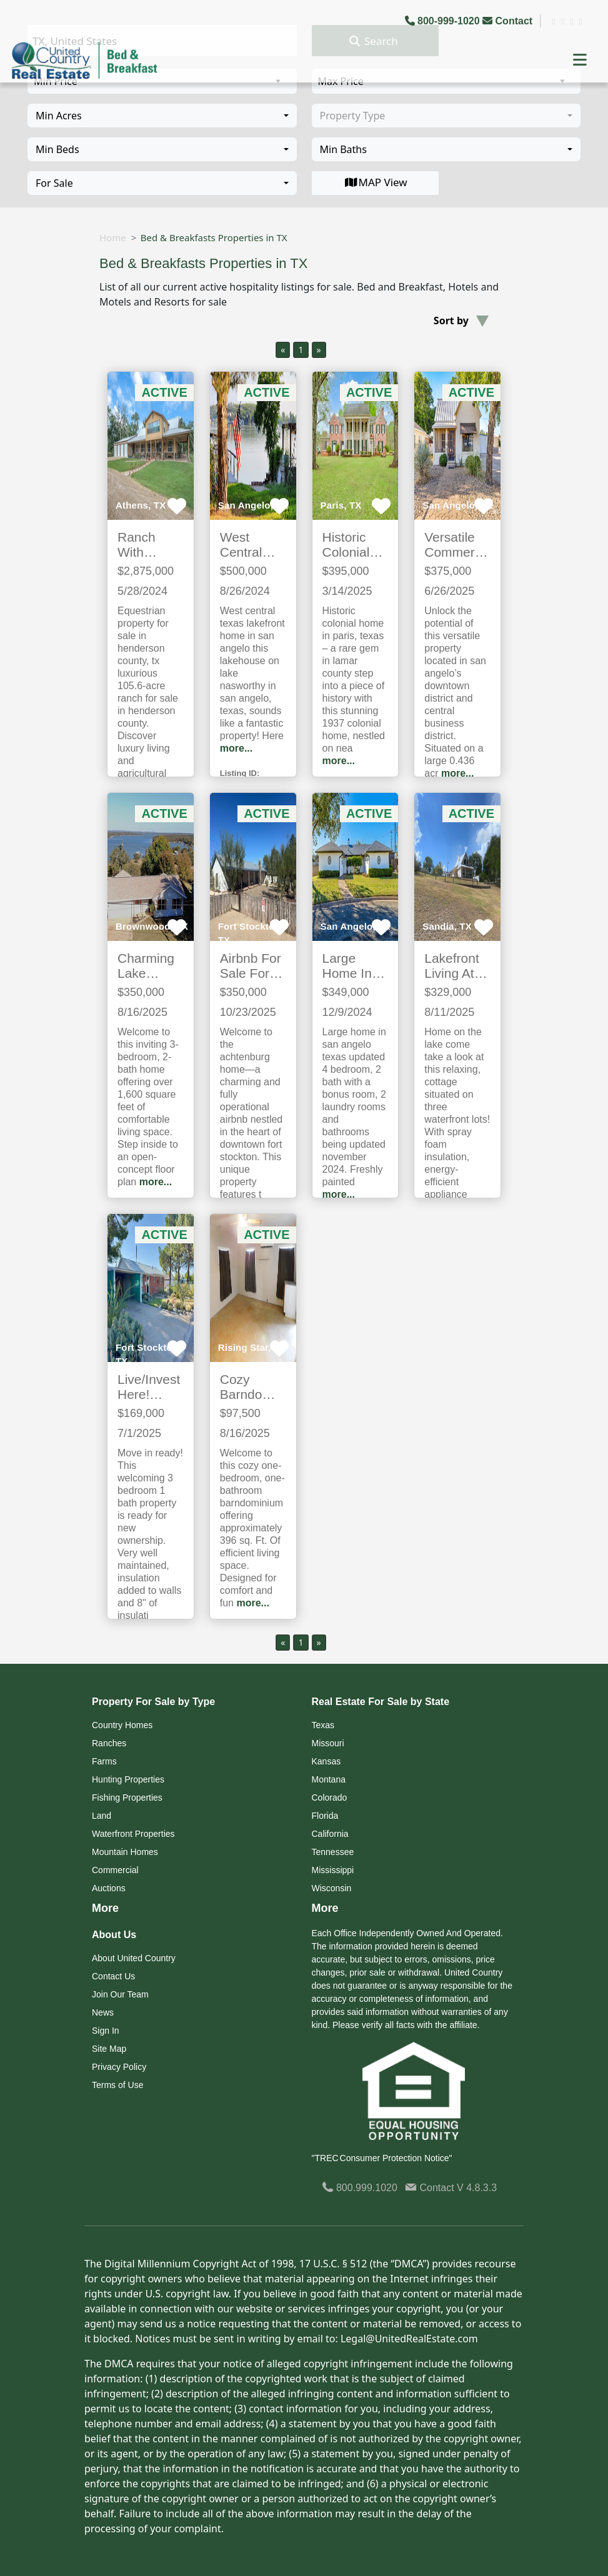  Describe the element at coordinates (329, 1779) in the screenshot. I see `Montana` at that location.